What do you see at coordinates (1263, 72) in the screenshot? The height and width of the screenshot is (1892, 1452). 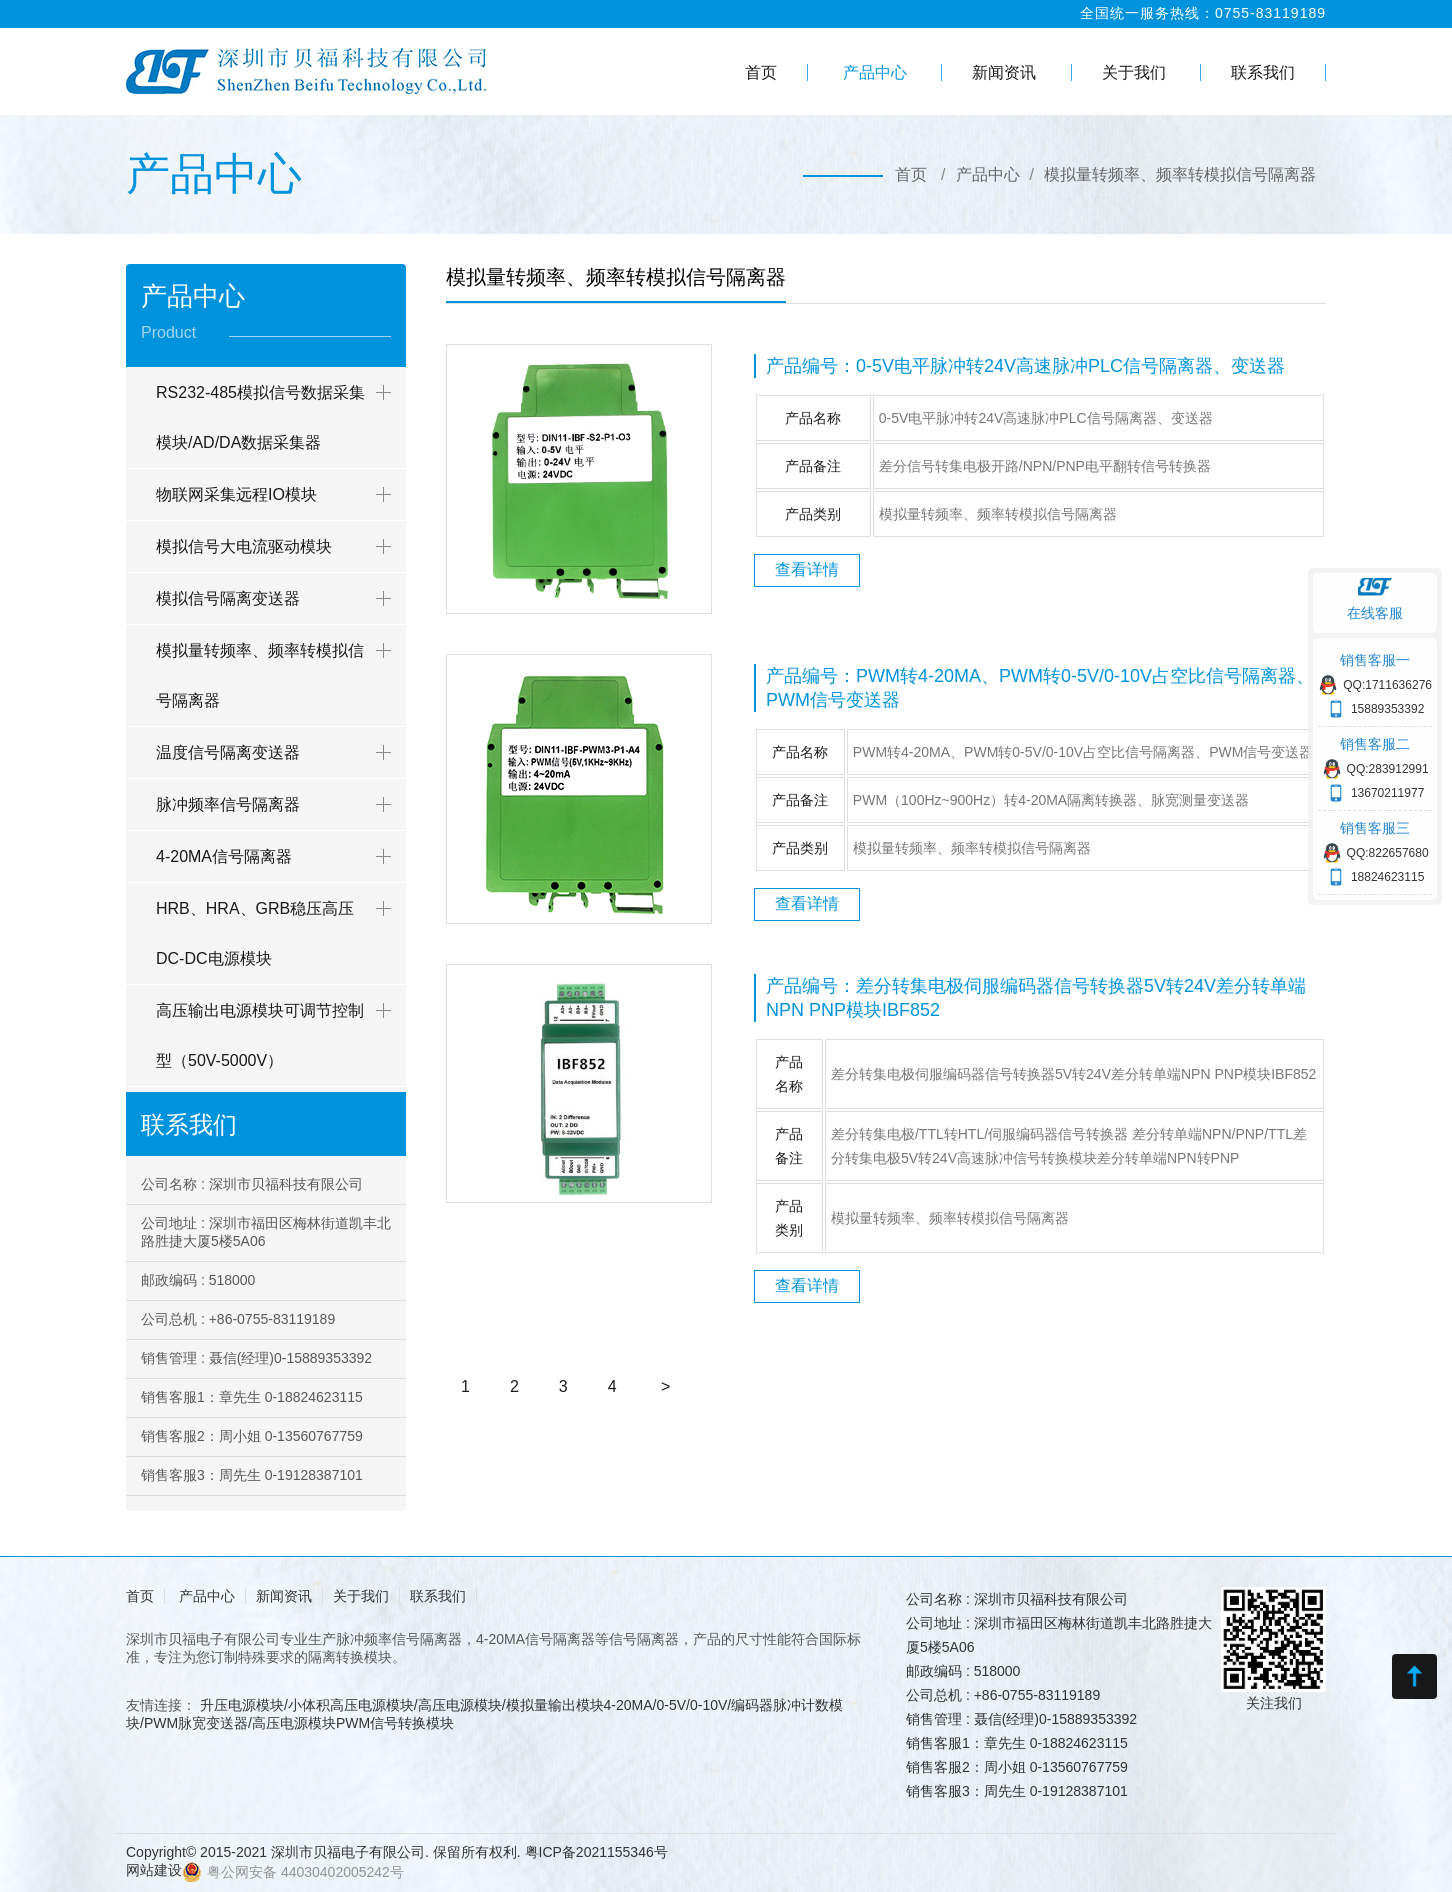 I see `联系我们` at bounding box center [1263, 72].